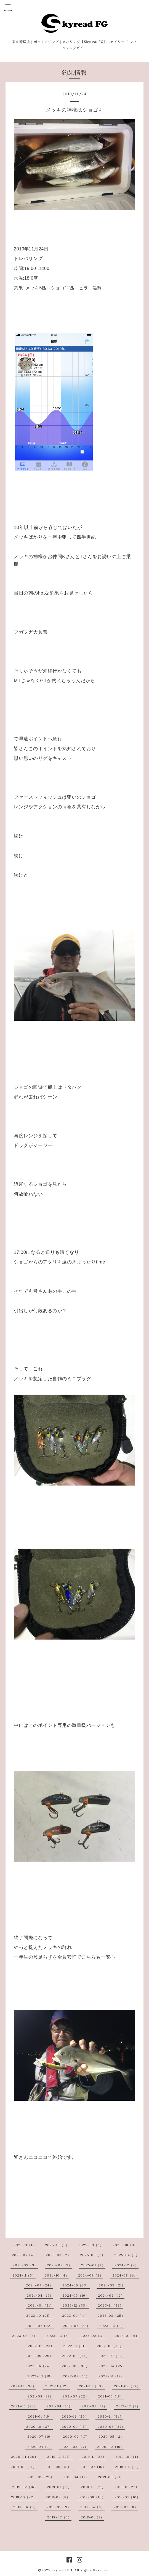 The height and width of the screenshot is (2576, 149). I want to click on 2024-11（5）, so click(24, 2275).